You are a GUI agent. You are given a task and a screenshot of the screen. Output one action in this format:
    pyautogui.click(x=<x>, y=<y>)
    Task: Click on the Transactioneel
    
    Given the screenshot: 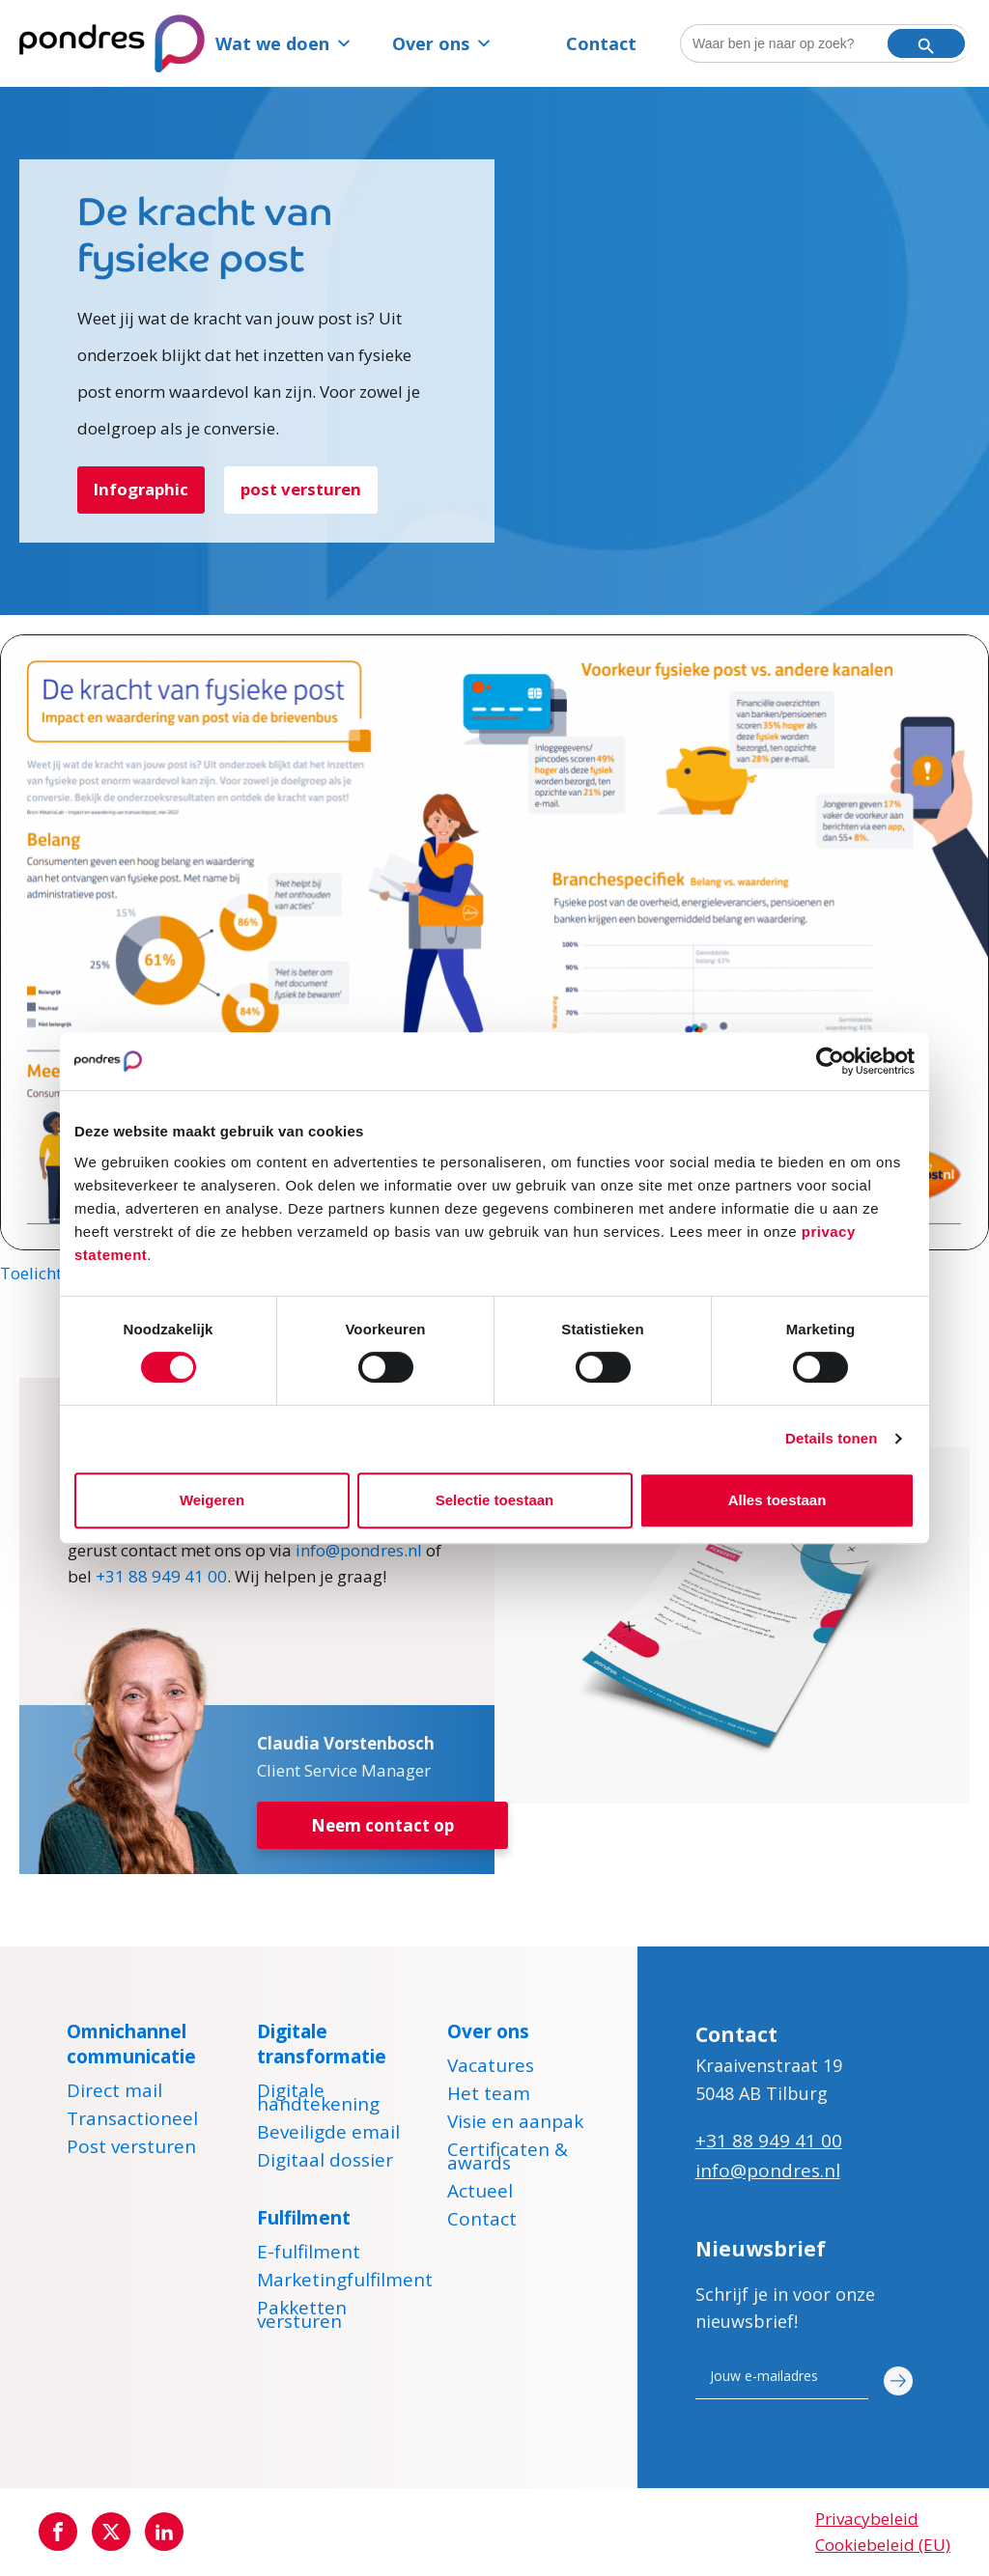 What is the action you would take?
    pyautogui.click(x=132, y=2121)
    